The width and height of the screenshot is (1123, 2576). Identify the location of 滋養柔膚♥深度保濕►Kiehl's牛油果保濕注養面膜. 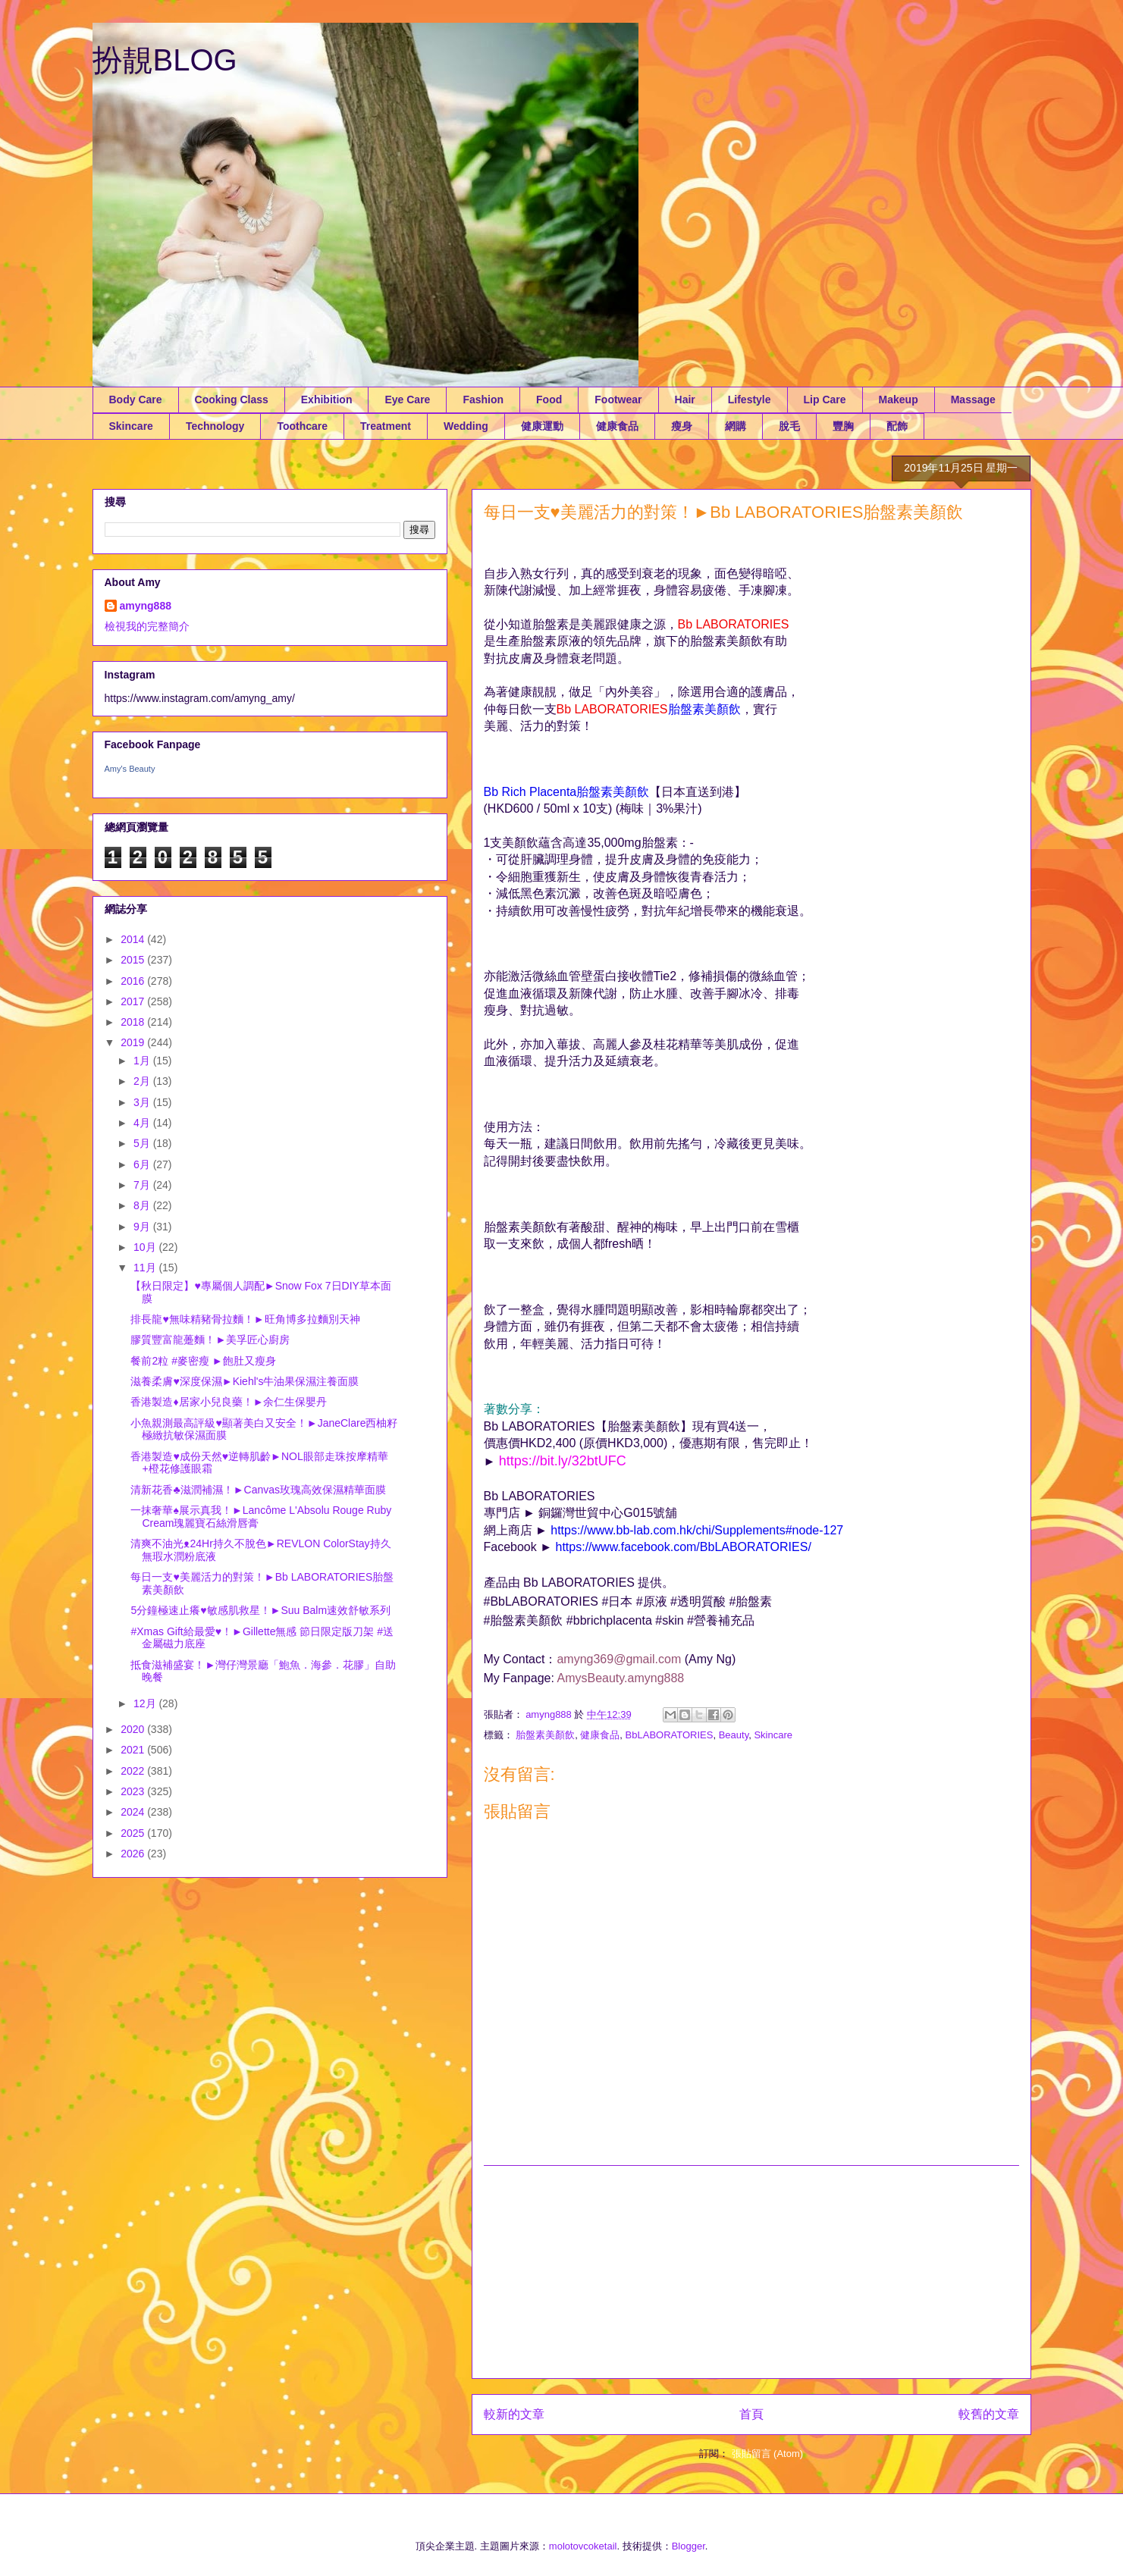
(244, 1381).